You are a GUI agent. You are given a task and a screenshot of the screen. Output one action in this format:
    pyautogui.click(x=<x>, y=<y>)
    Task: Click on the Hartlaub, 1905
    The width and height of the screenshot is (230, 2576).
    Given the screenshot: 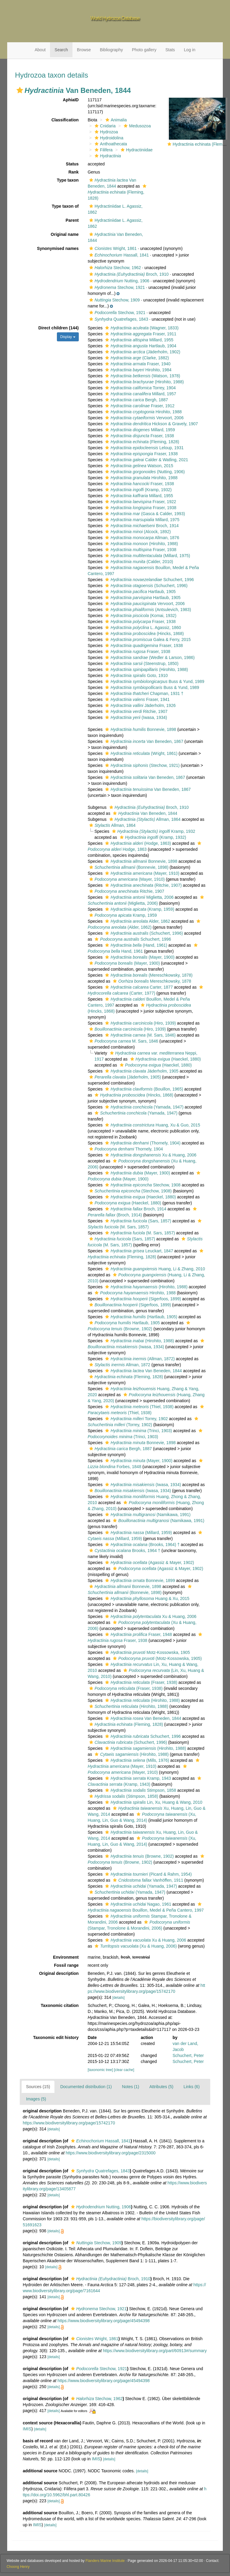 What is the action you would take?
    pyautogui.click(x=139, y=591)
    